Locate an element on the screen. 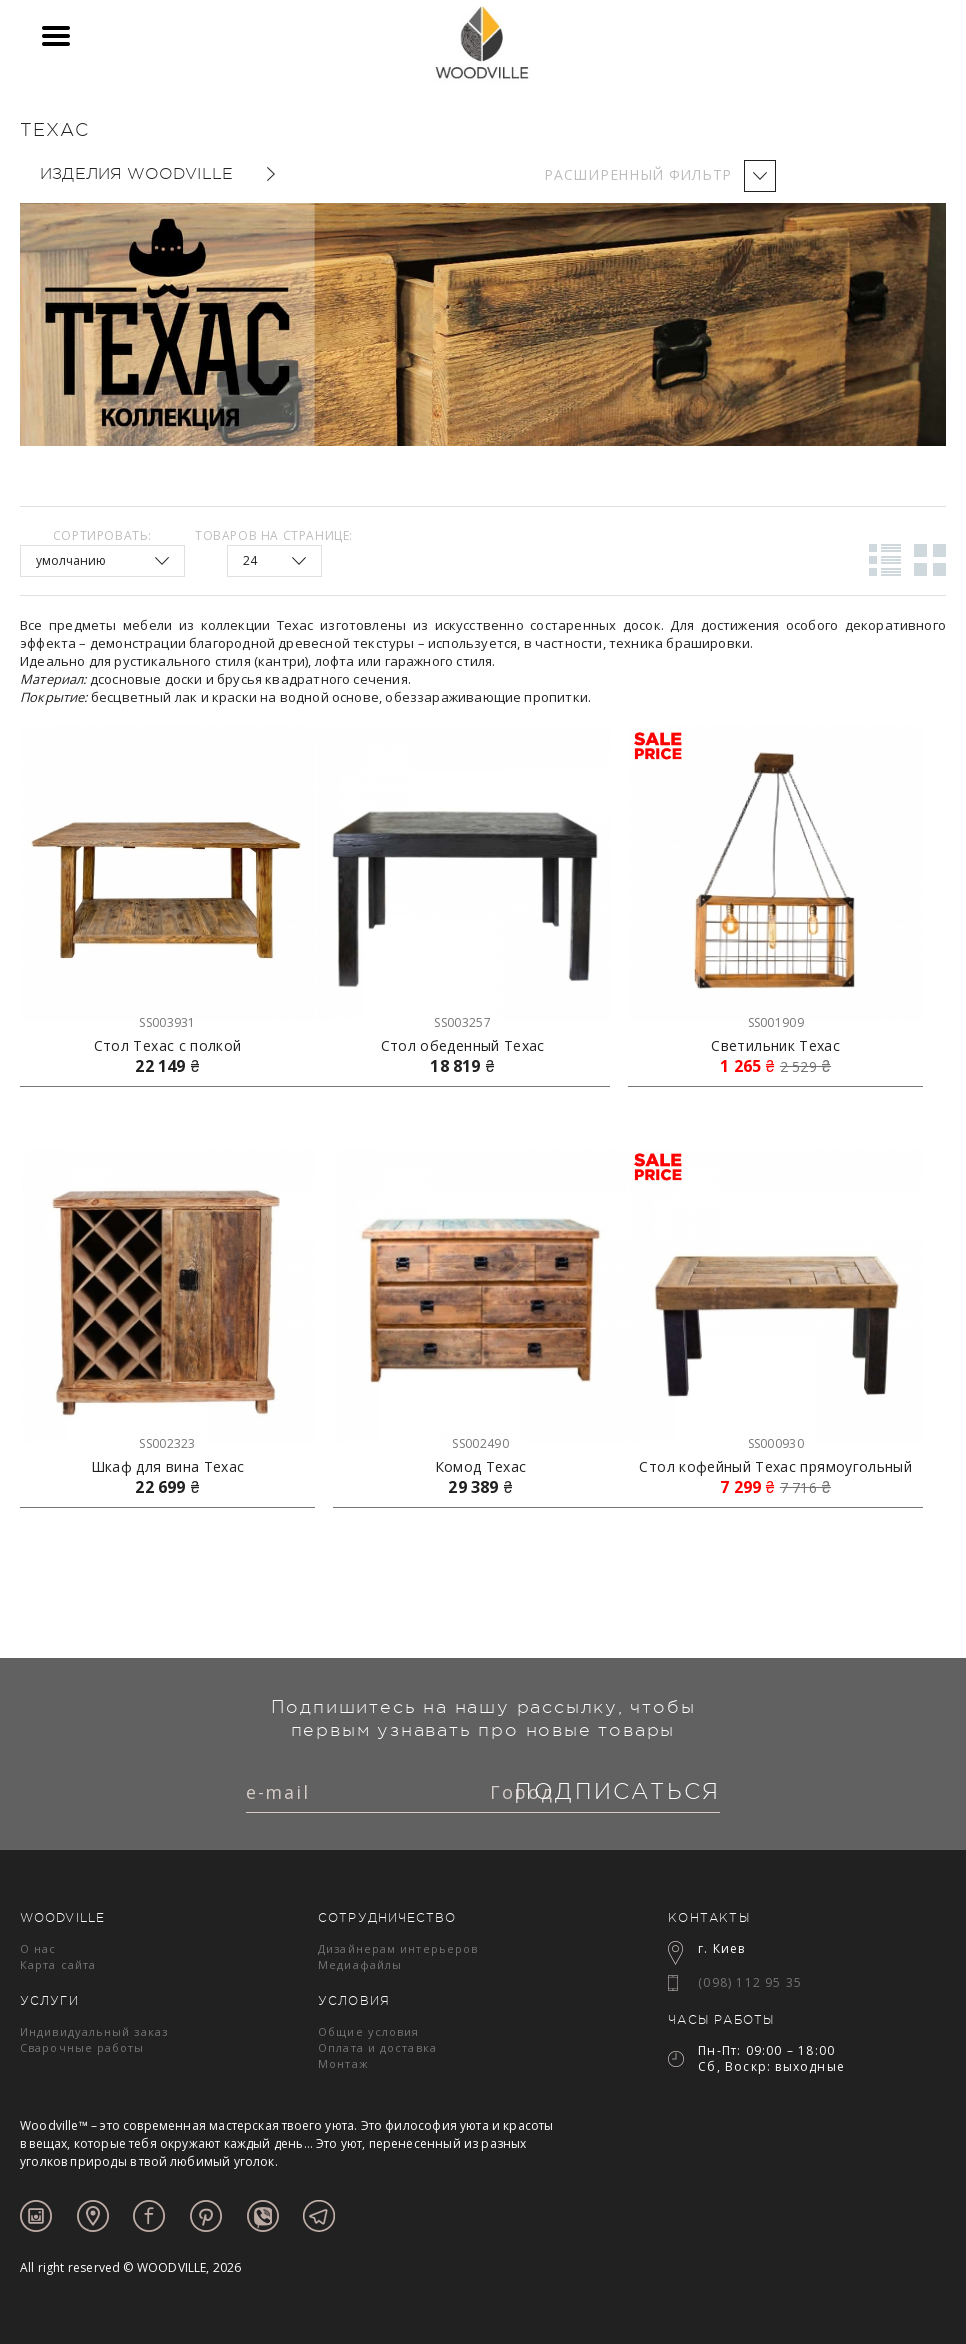  Общие условия is located at coordinates (368, 2031).